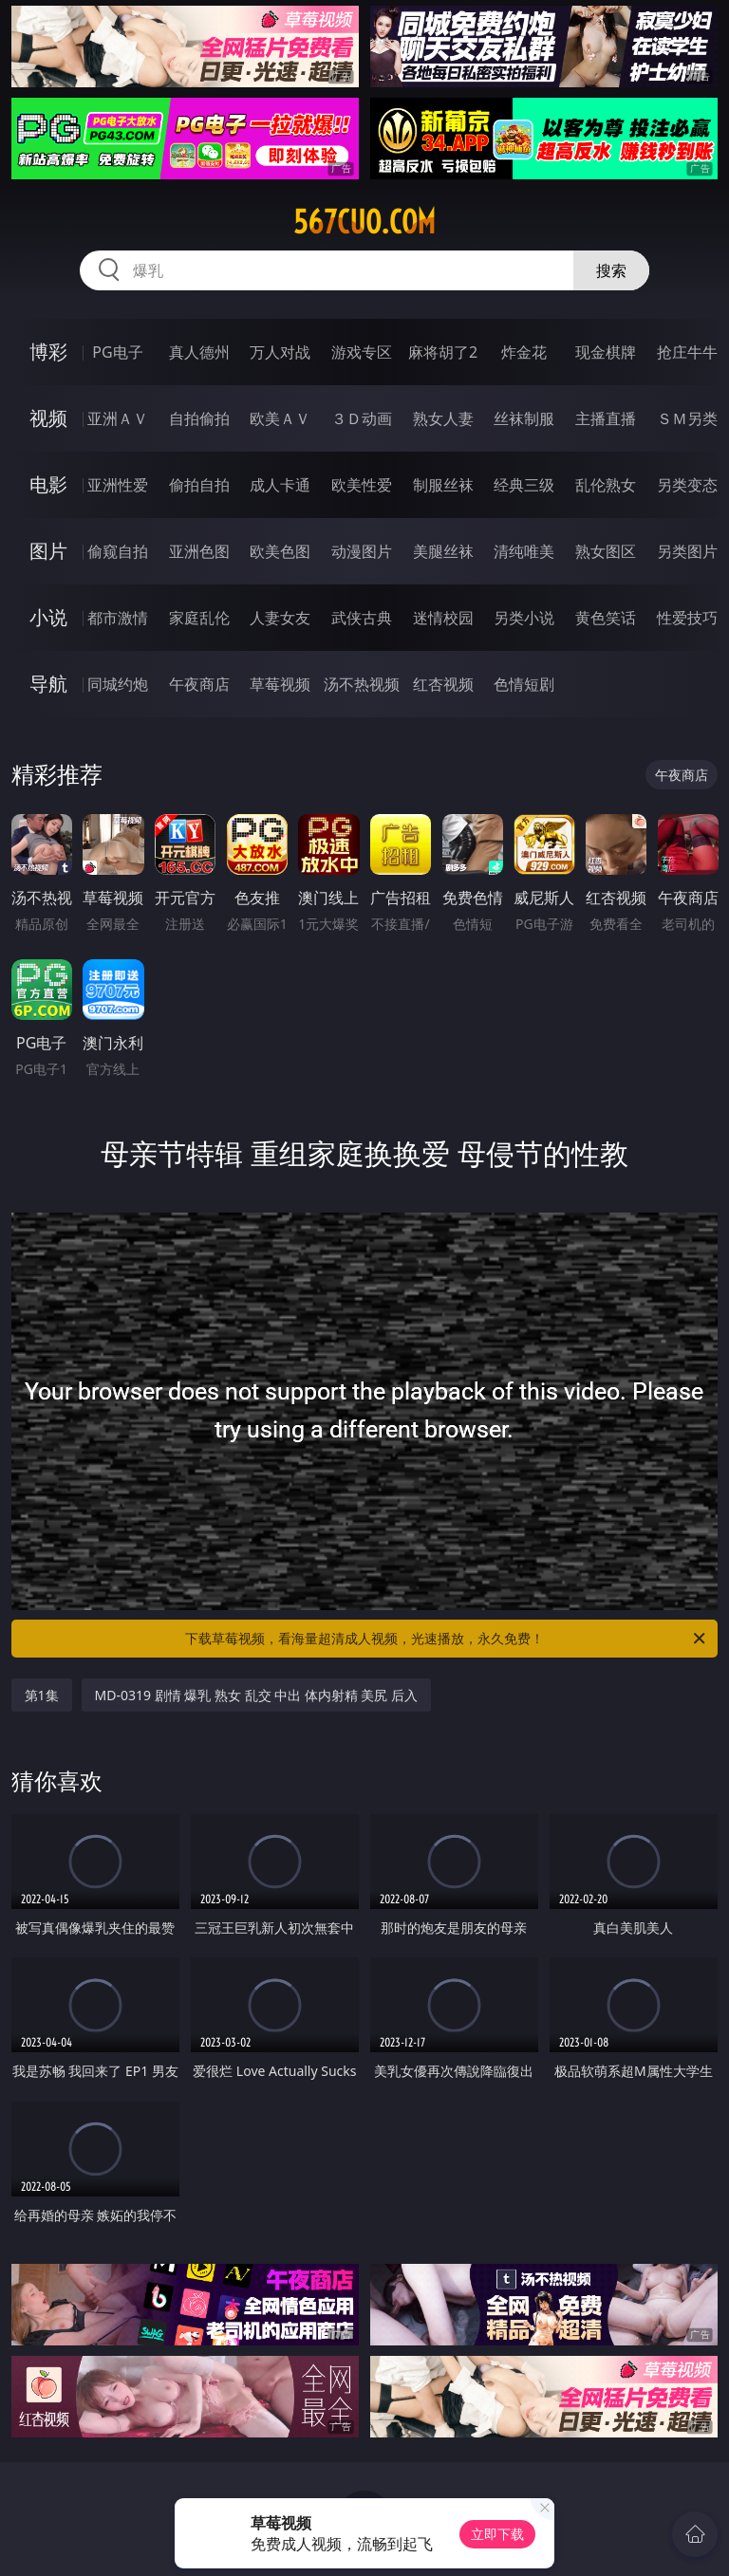 This screenshot has height=2576, width=729. I want to click on ＳＭ另类, so click(687, 418).